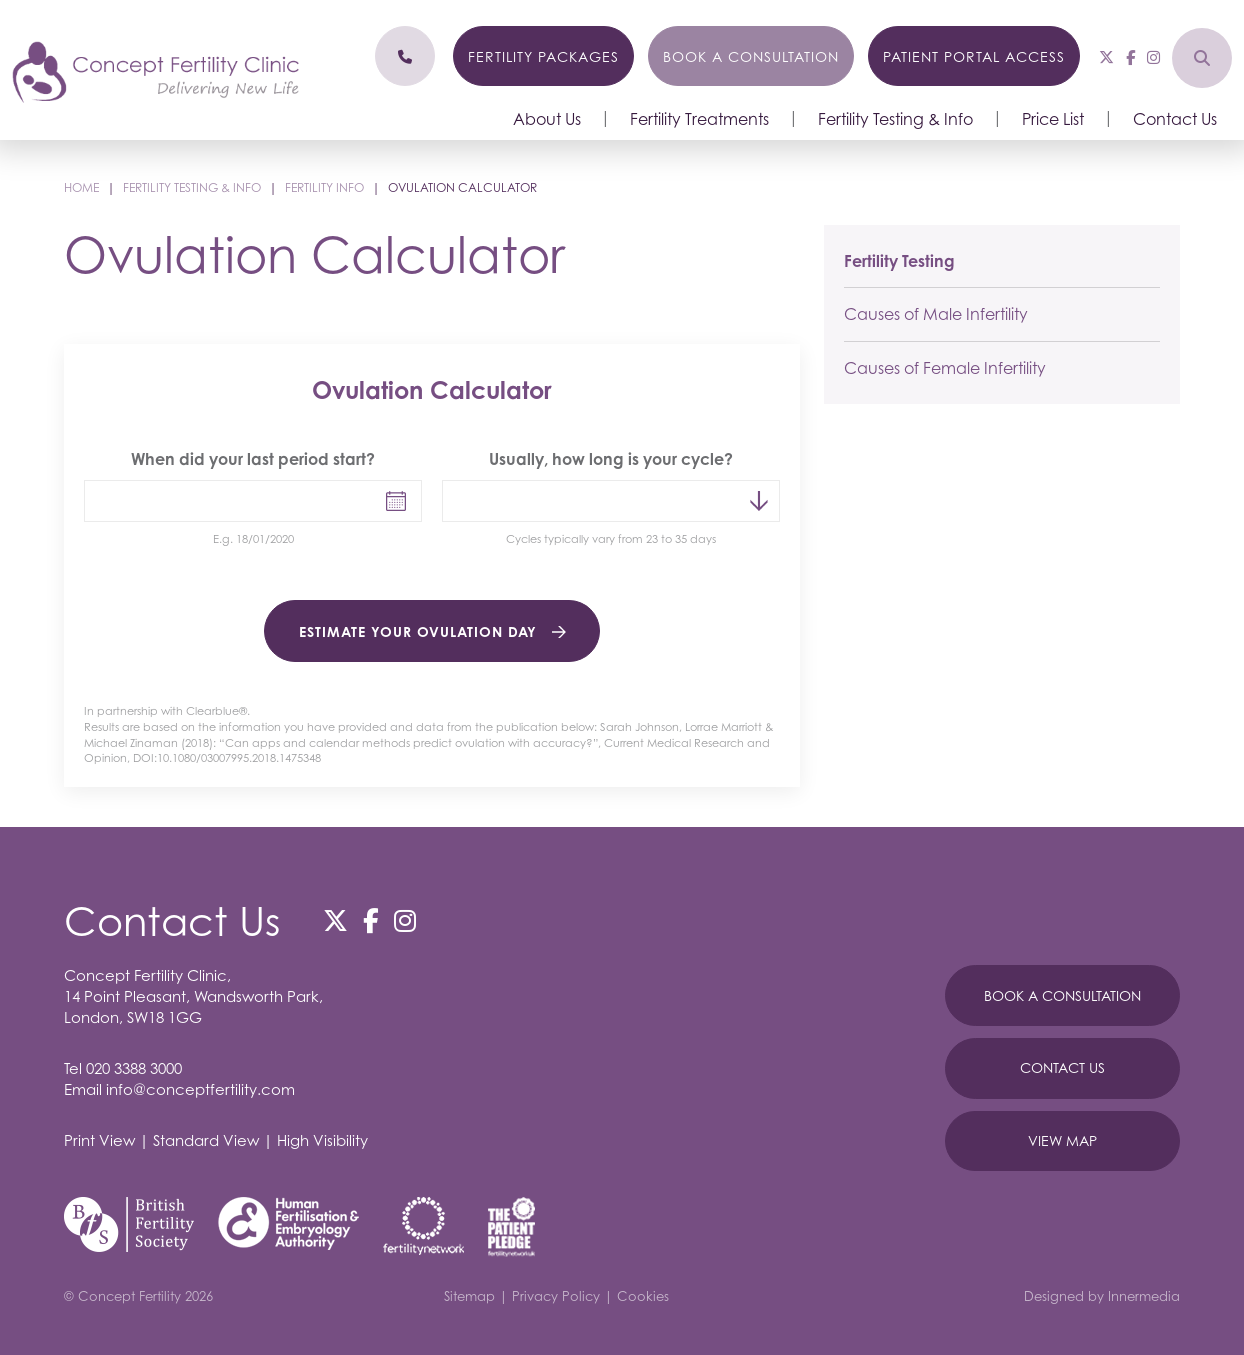 This screenshot has width=1244, height=1355. I want to click on [Facebook], so click(1130, 57).